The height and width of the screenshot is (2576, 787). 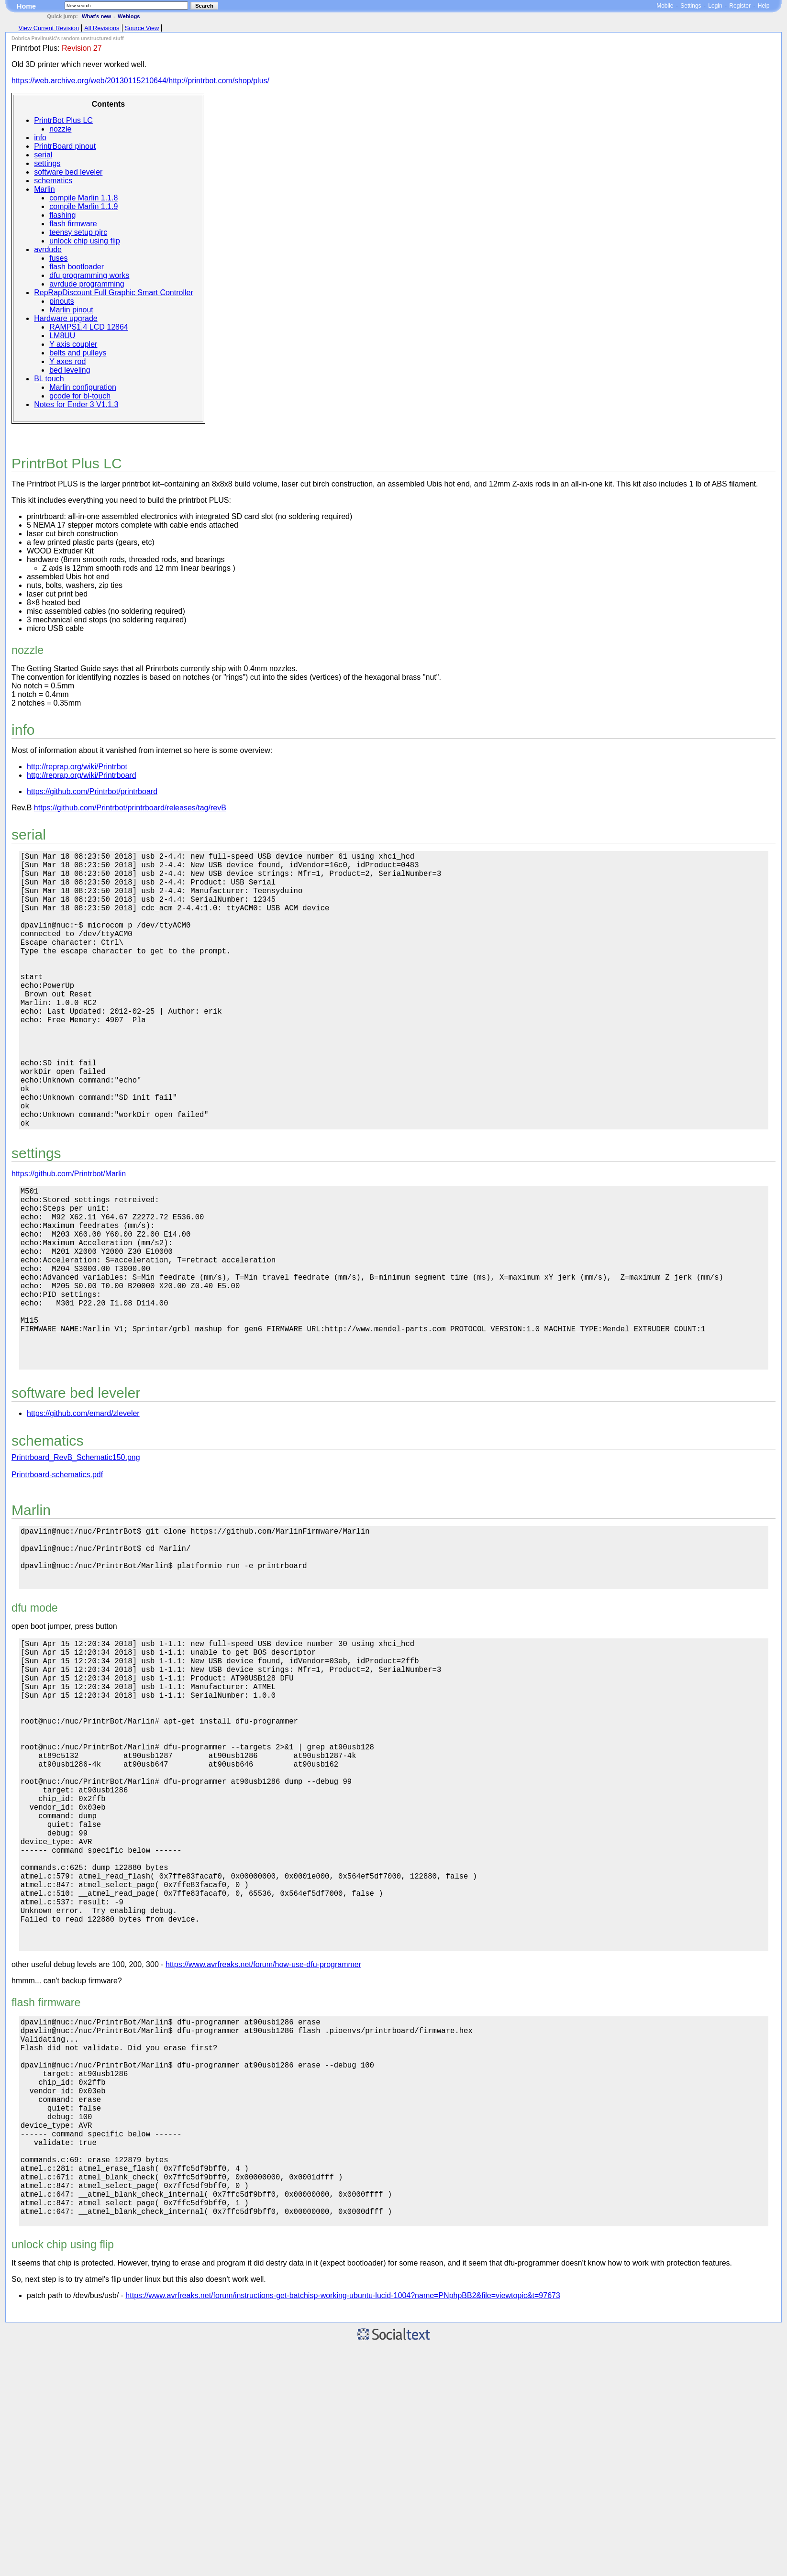 What do you see at coordinates (84, 241) in the screenshot?
I see `unlock chip using flip` at bounding box center [84, 241].